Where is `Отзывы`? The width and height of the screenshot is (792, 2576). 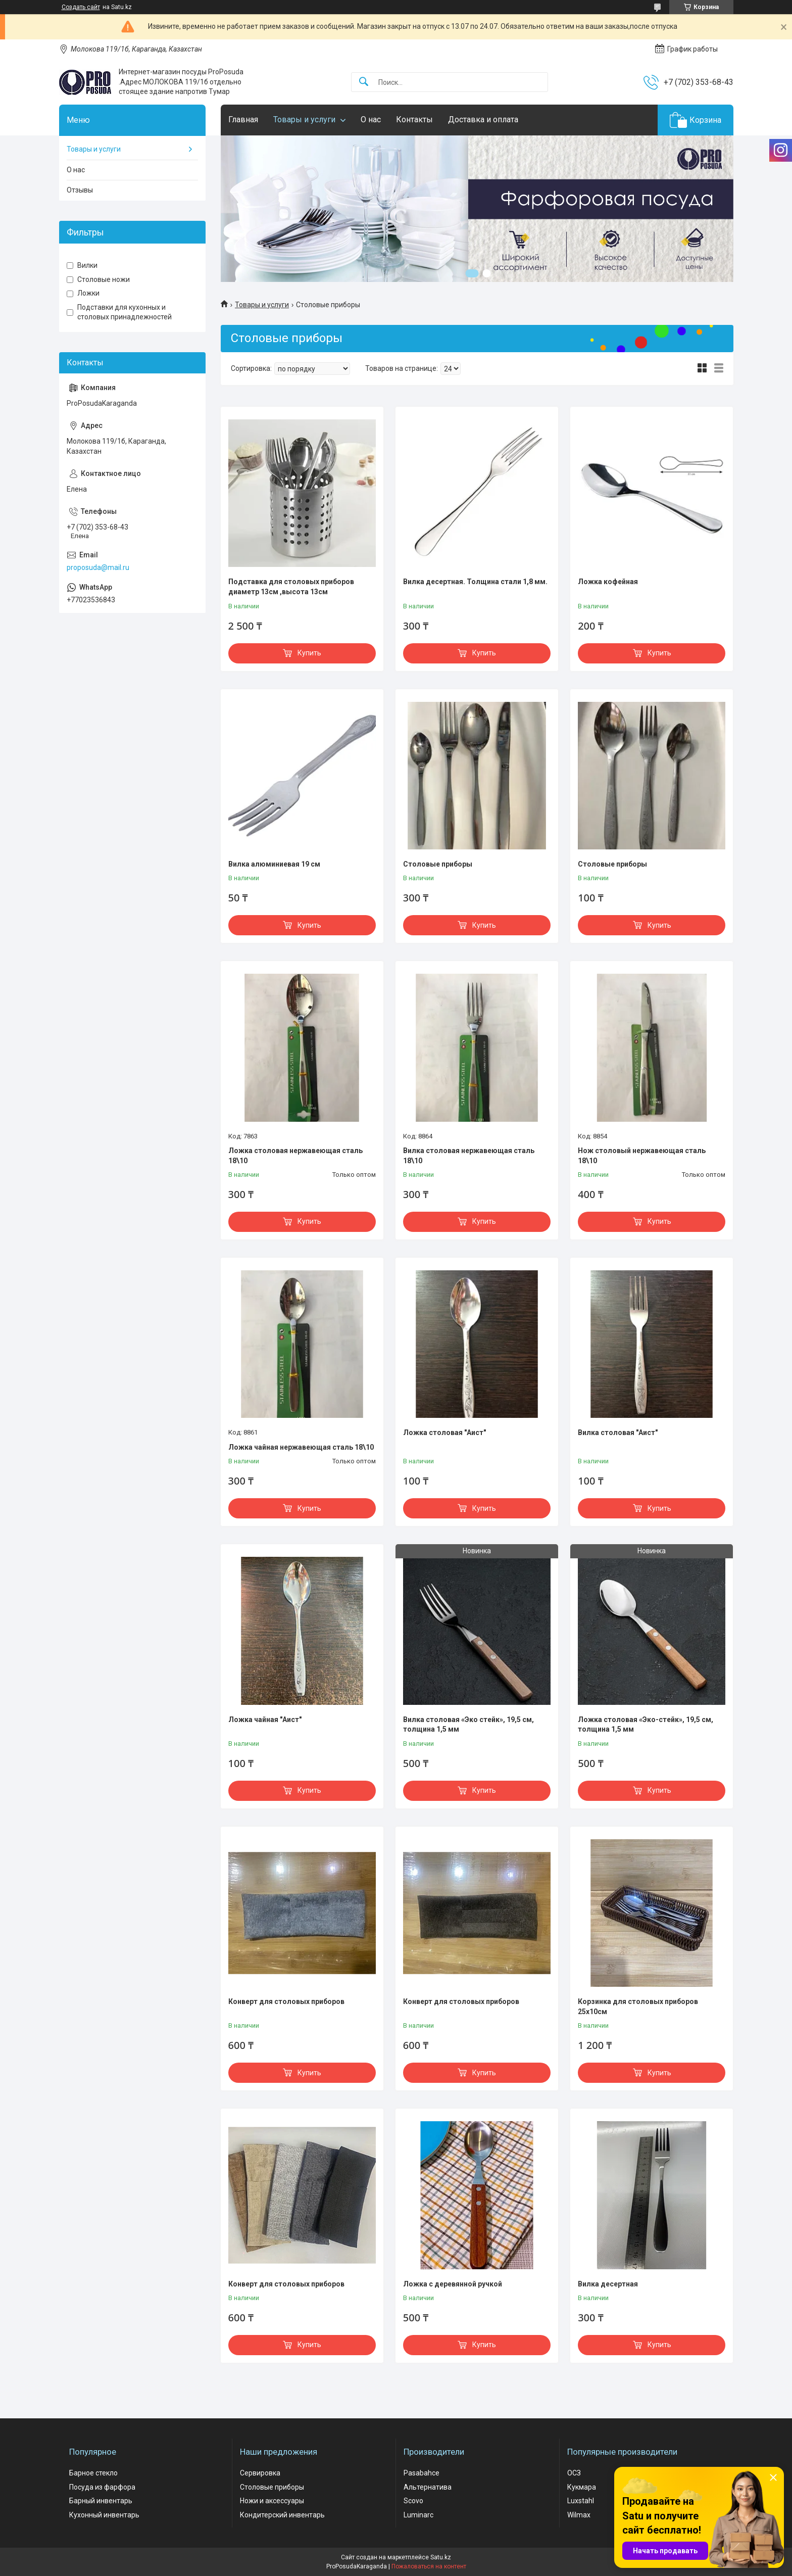
Отзывы is located at coordinates (80, 190).